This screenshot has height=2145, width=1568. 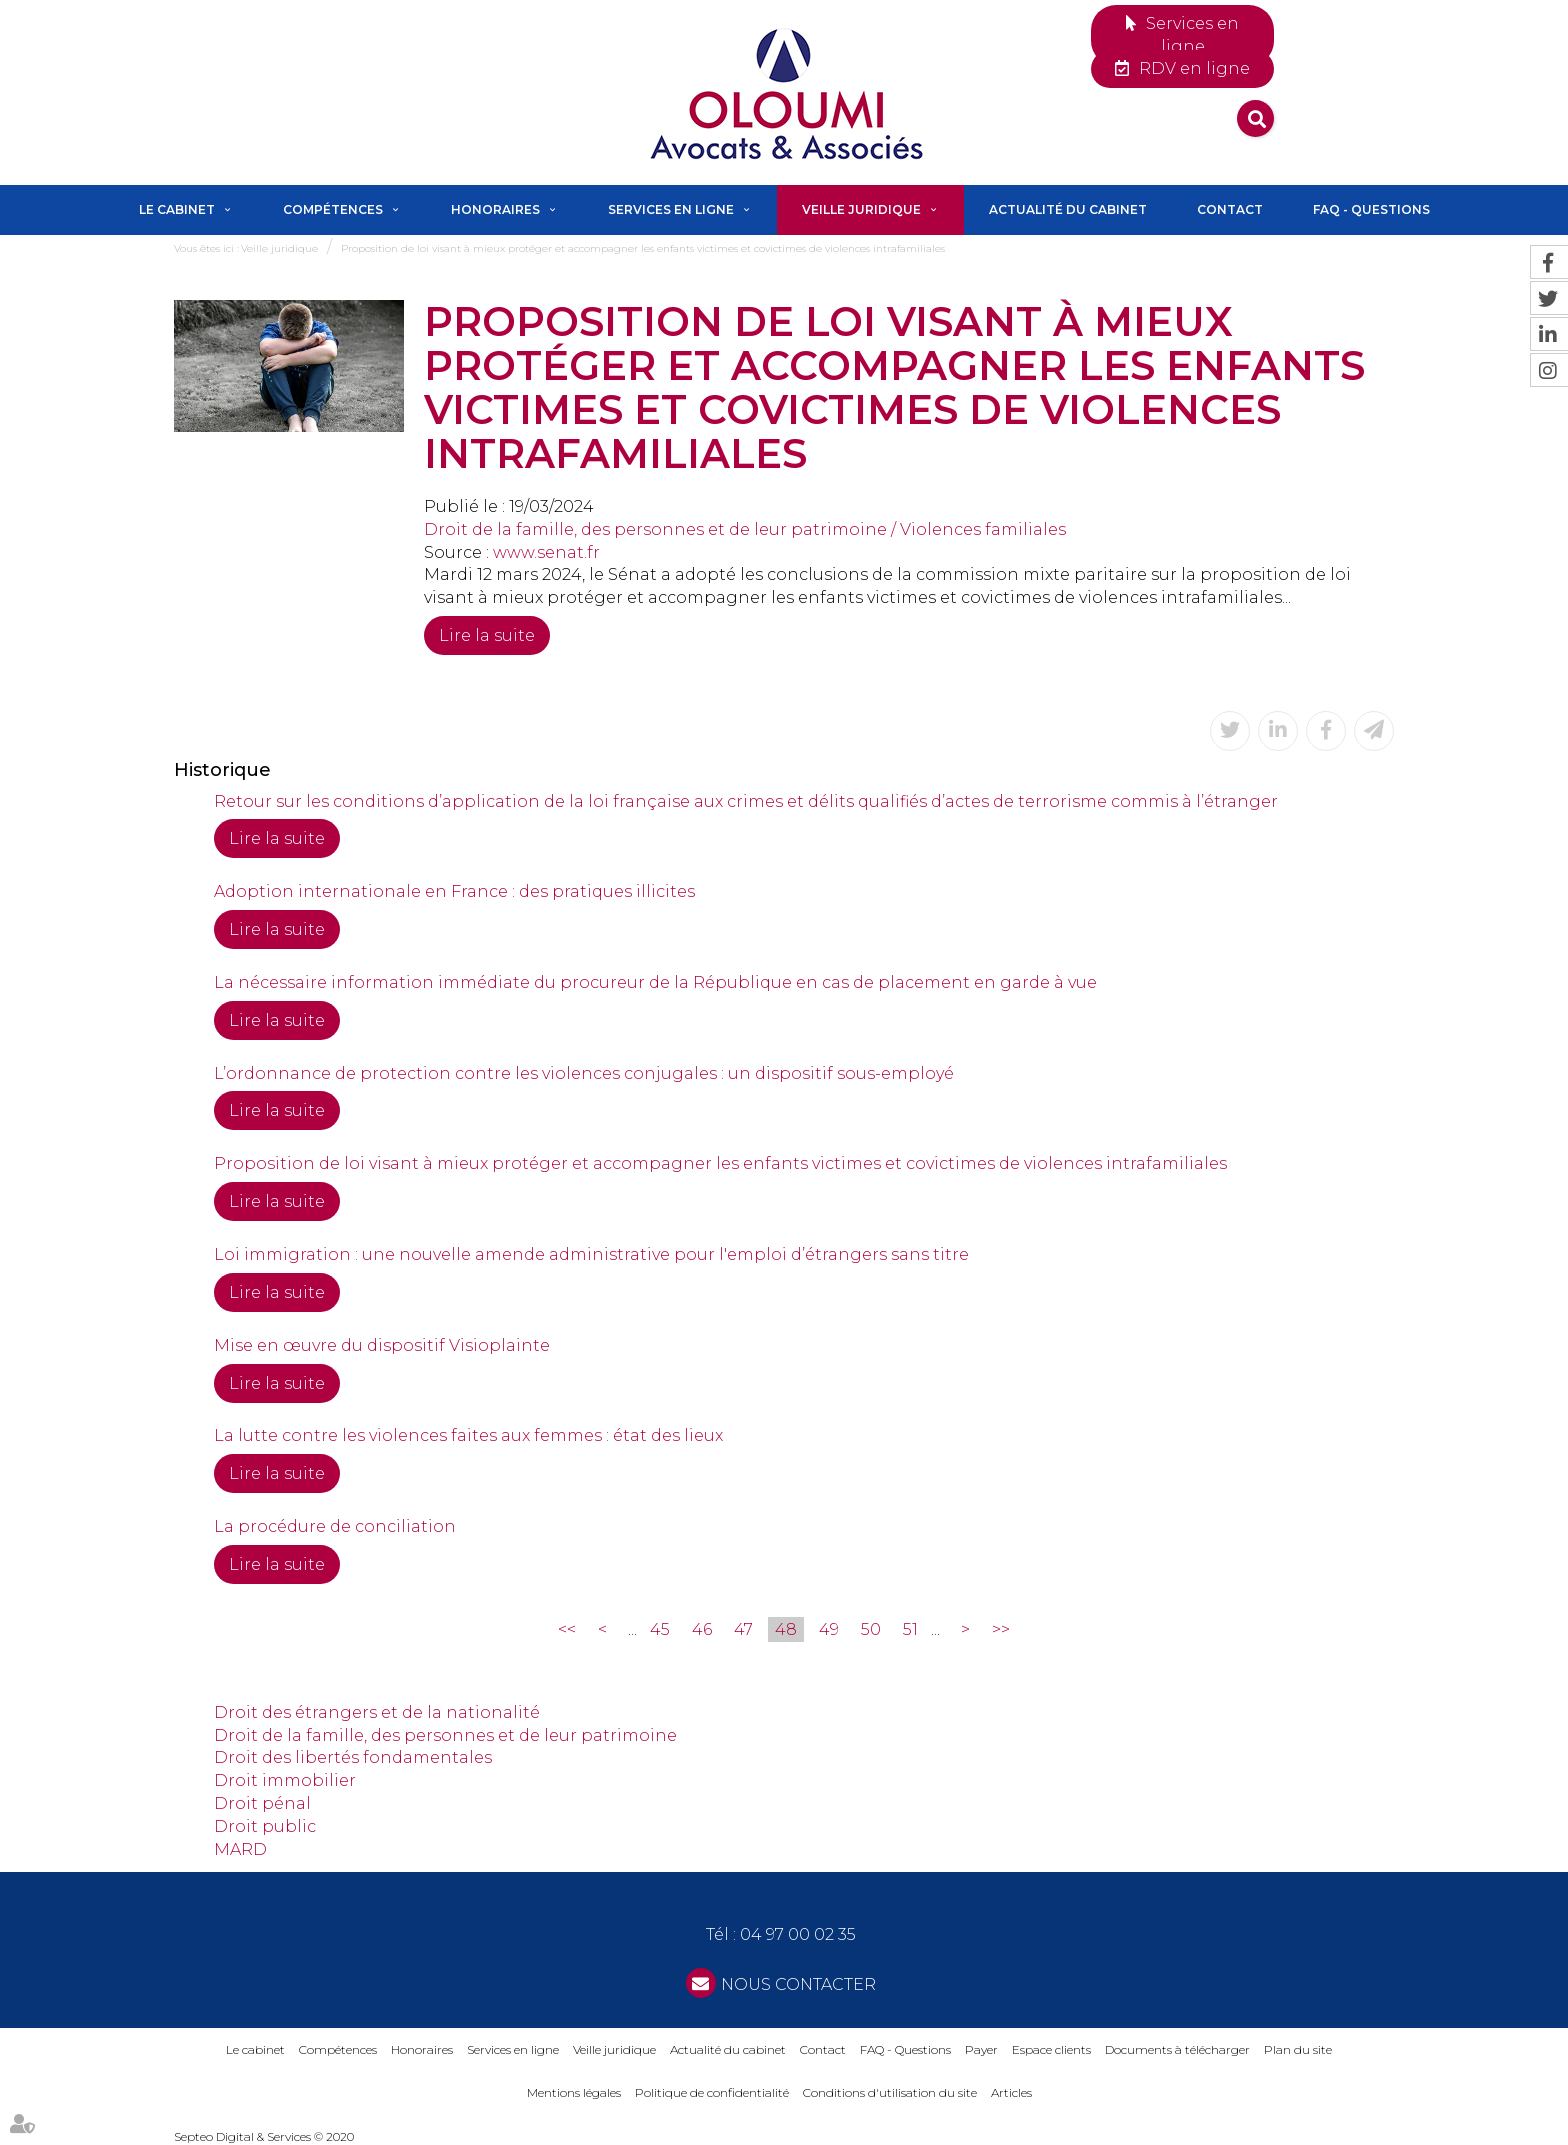 What do you see at coordinates (591, 1254) in the screenshot?
I see `Loi immigration : une nouvelle amende administrative pour l'emploi d’étrangers sans titre` at bounding box center [591, 1254].